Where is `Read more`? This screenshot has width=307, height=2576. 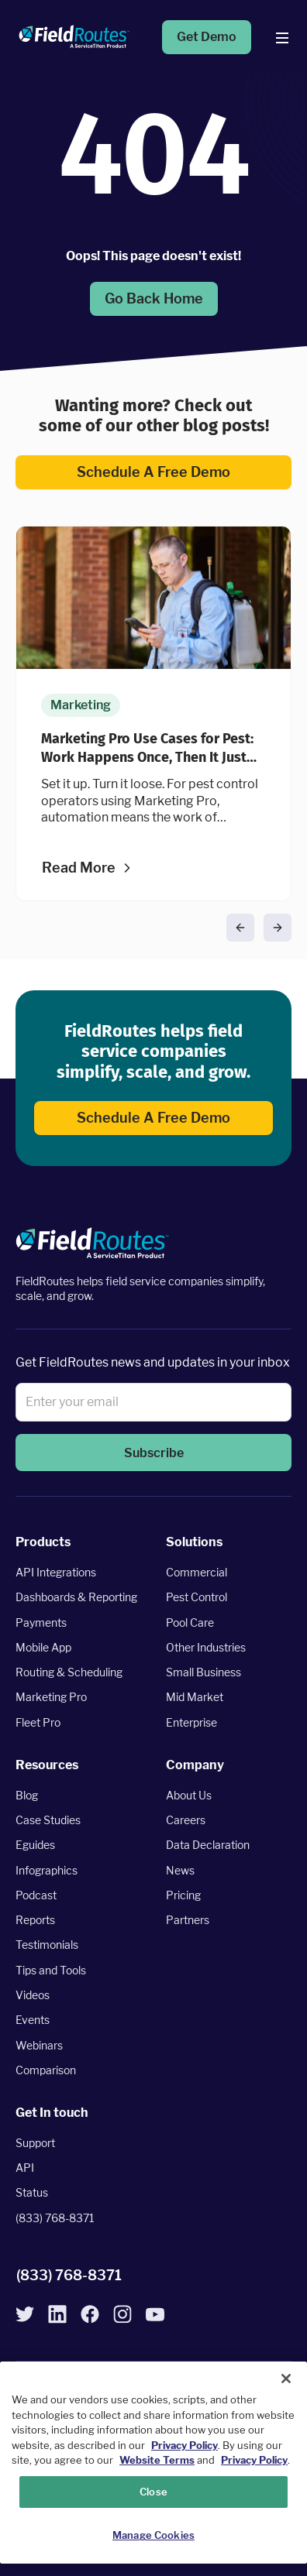 Read more is located at coordinates (79, 867).